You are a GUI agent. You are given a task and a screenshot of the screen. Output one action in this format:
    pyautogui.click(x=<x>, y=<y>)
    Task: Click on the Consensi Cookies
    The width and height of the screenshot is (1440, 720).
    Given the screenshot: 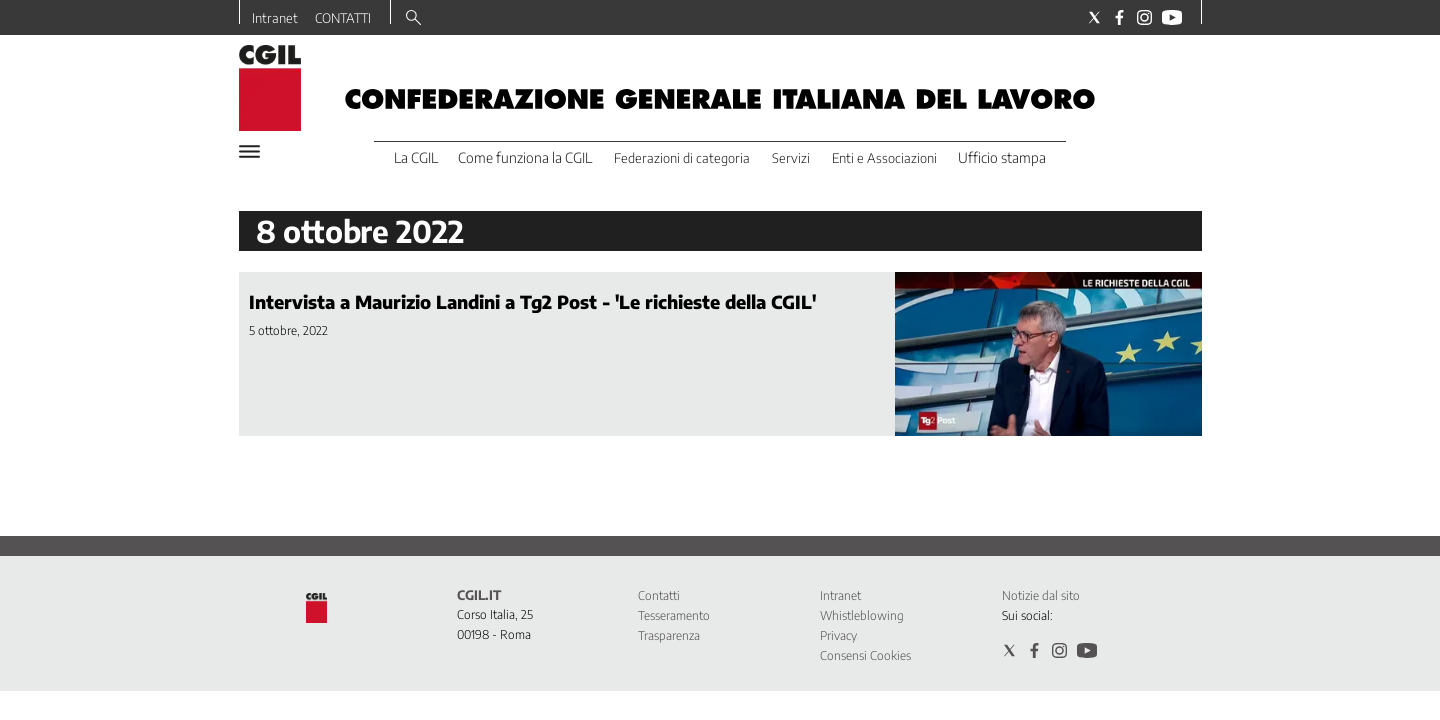 What is the action you would take?
    pyautogui.click(x=865, y=655)
    